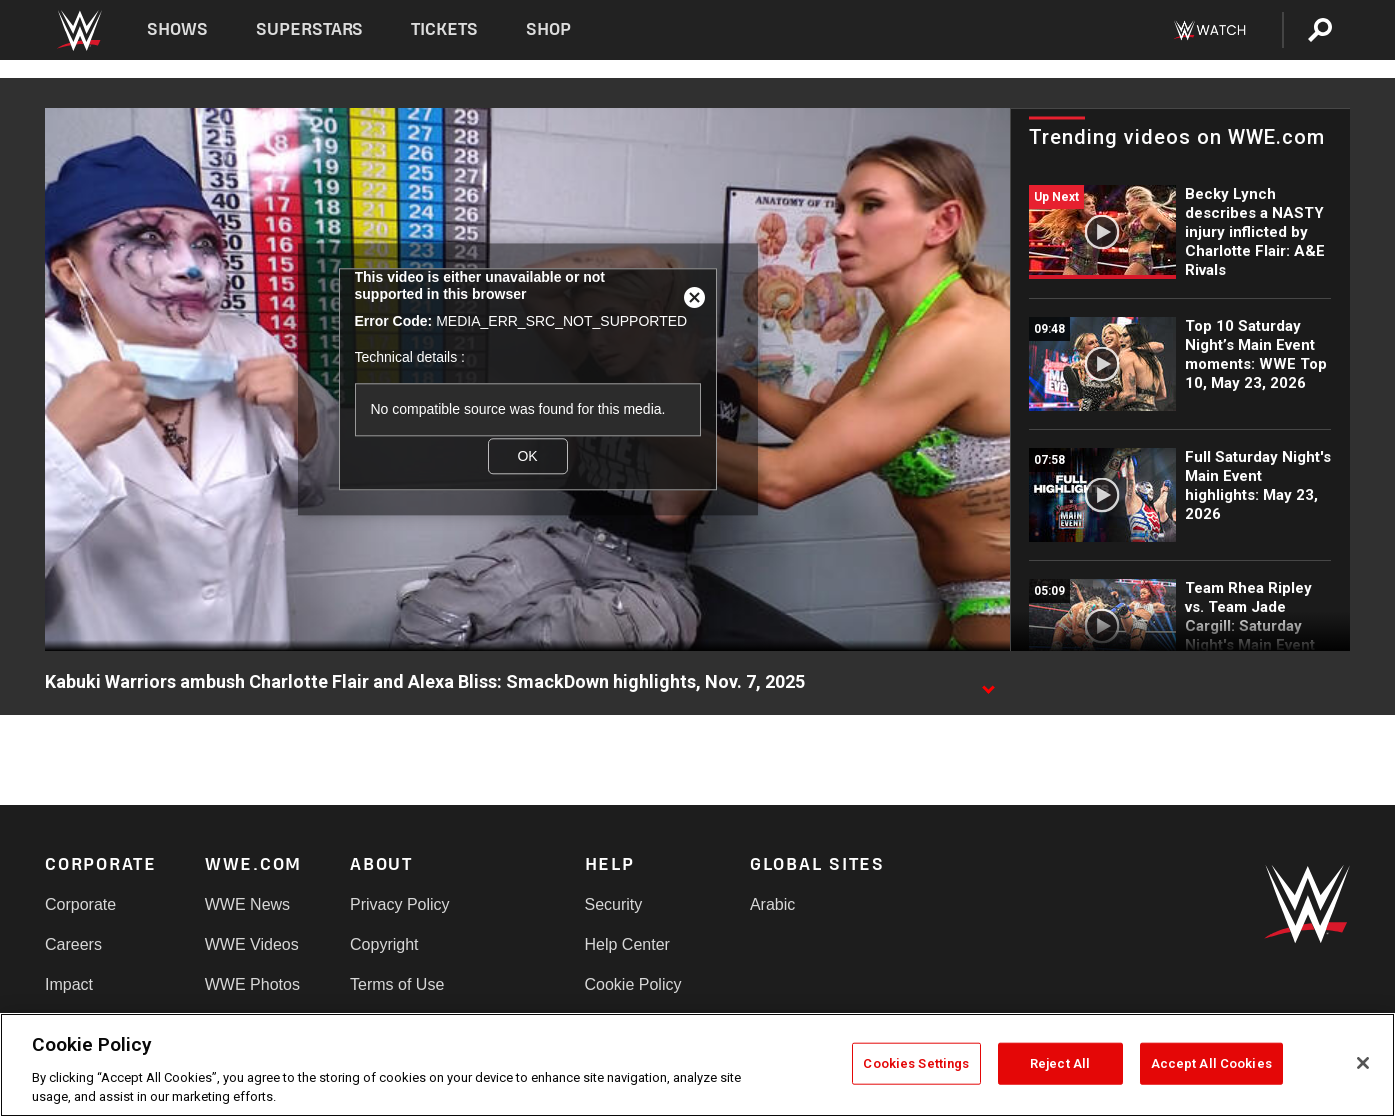  Describe the element at coordinates (247, 904) in the screenshot. I see `WWE News` at that location.